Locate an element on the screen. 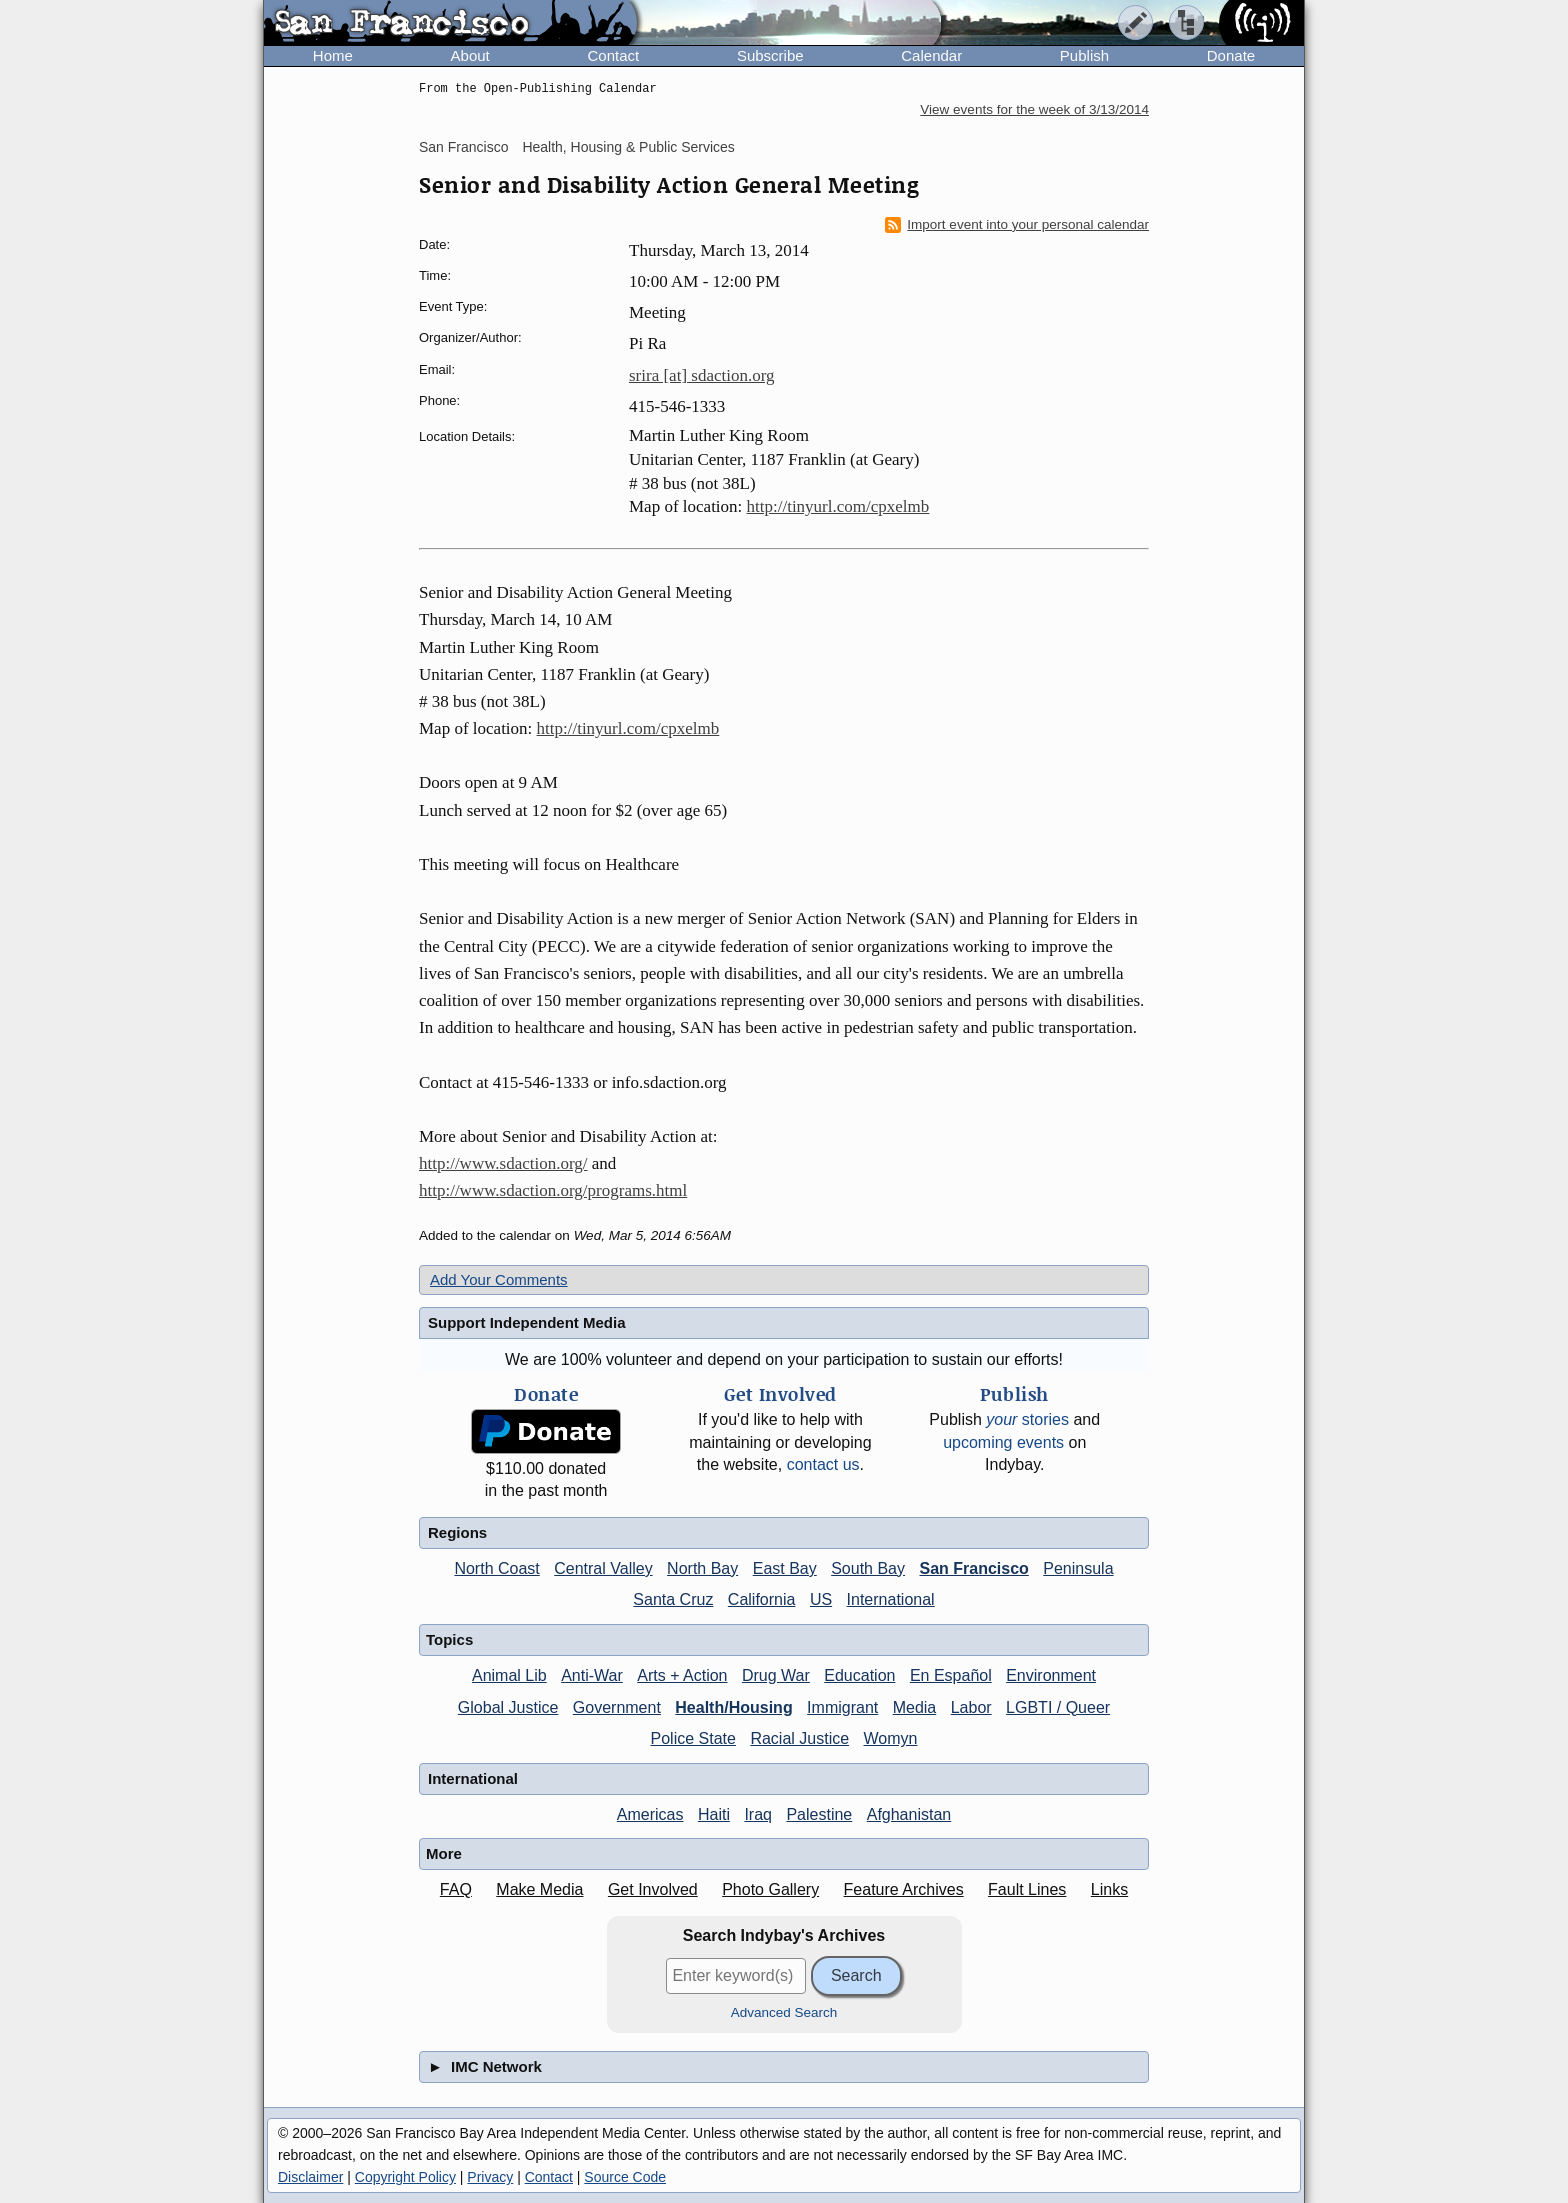  San Francisco is located at coordinates (463, 147).